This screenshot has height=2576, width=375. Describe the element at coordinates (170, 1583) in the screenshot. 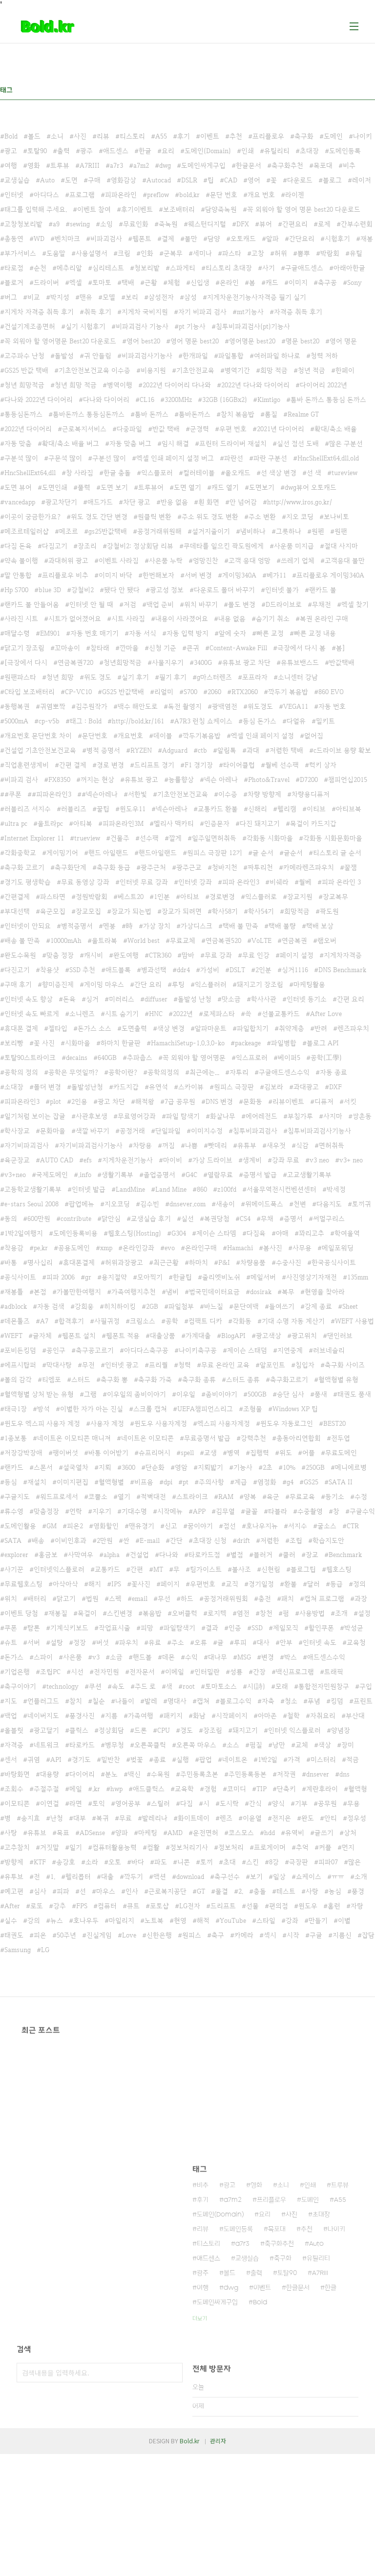

I see `페이지` at that location.